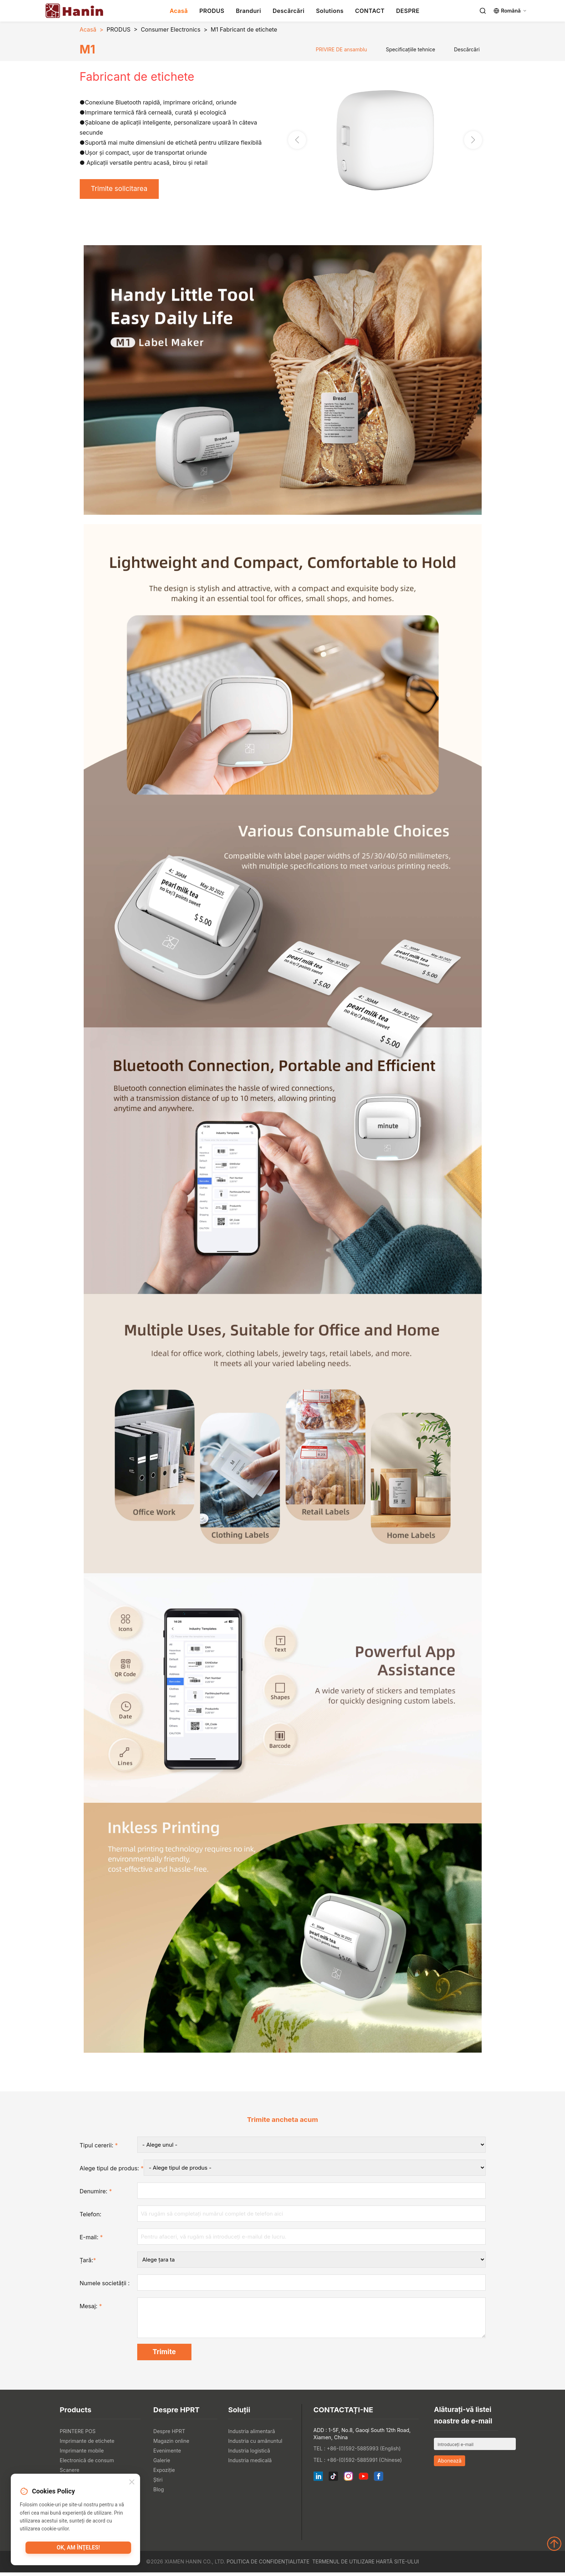 This screenshot has height=2576, width=565. I want to click on Industria alimentară, so click(251, 2435).